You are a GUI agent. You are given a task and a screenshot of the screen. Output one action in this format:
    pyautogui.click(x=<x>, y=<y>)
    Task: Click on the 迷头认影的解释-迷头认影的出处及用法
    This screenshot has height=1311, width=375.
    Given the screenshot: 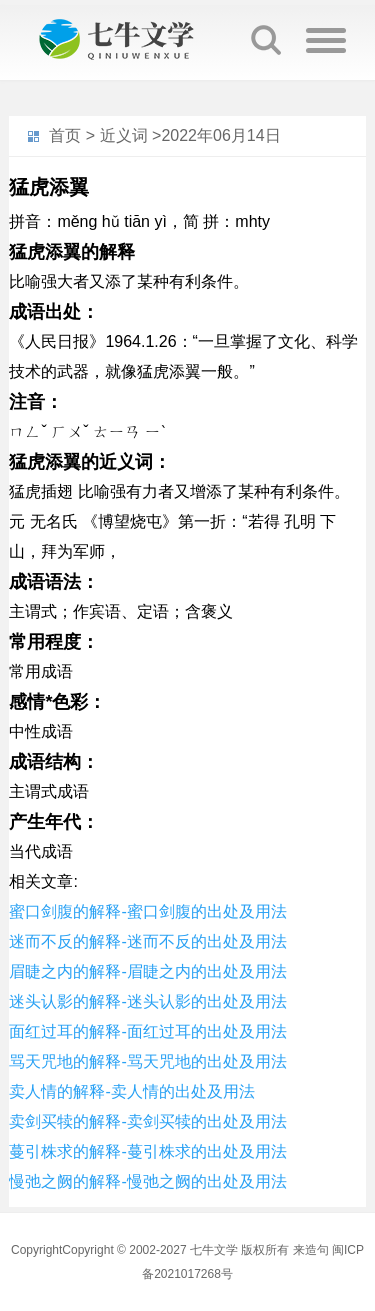 What is the action you would take?
    pyautogui.click(x=147, y=1001)
    